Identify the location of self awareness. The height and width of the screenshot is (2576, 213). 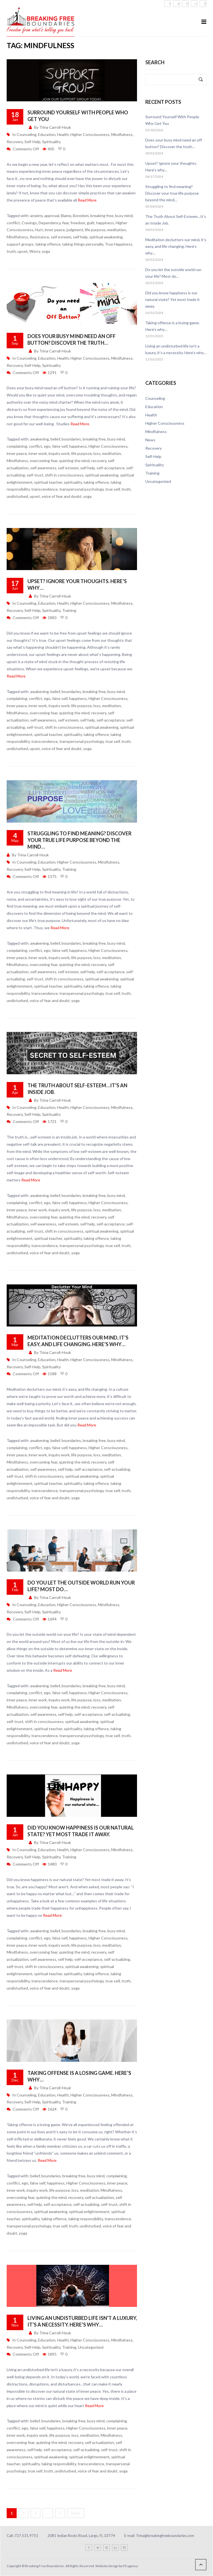
(43, 467).